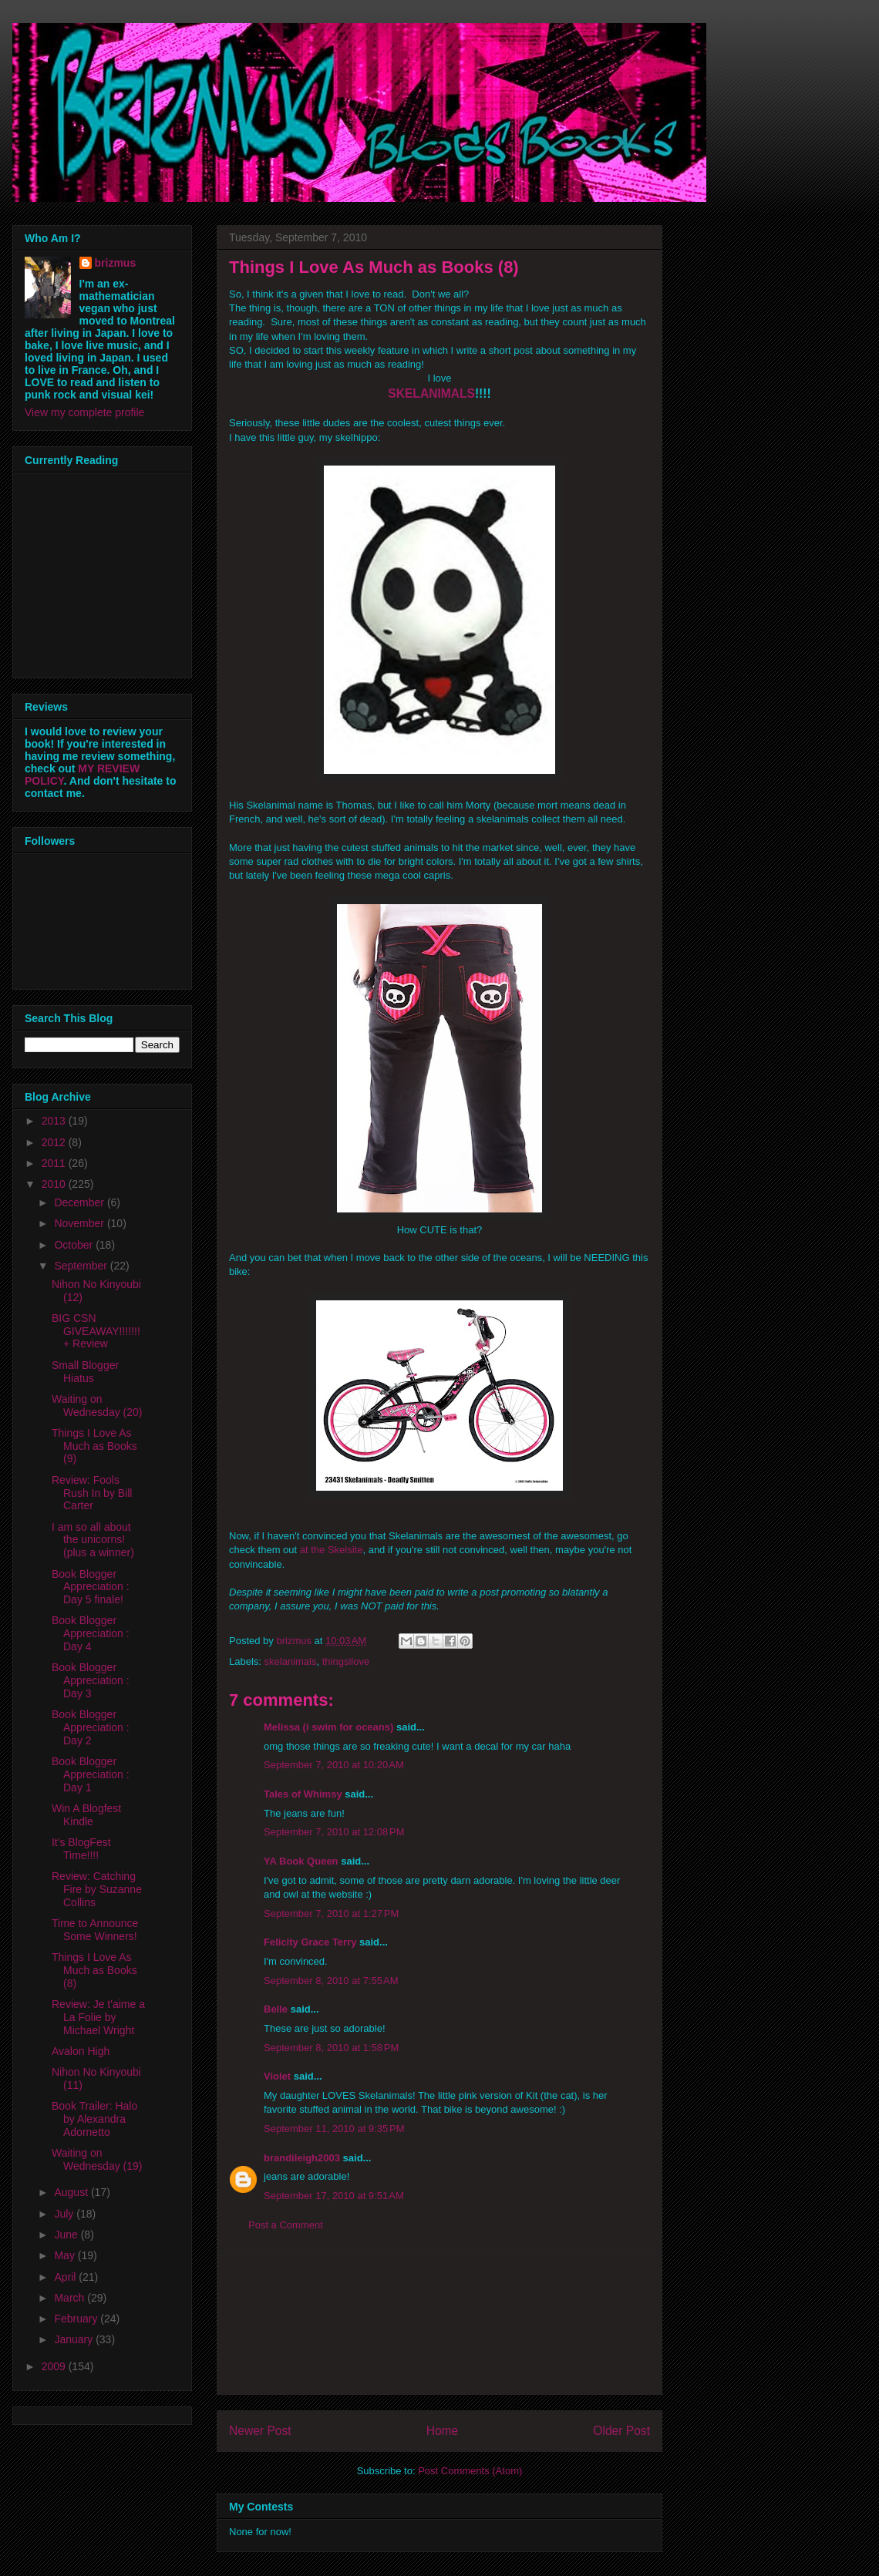  Describe the element at coordinates (84, 412) in the screenshot. I see `View my complete profile` at that location.